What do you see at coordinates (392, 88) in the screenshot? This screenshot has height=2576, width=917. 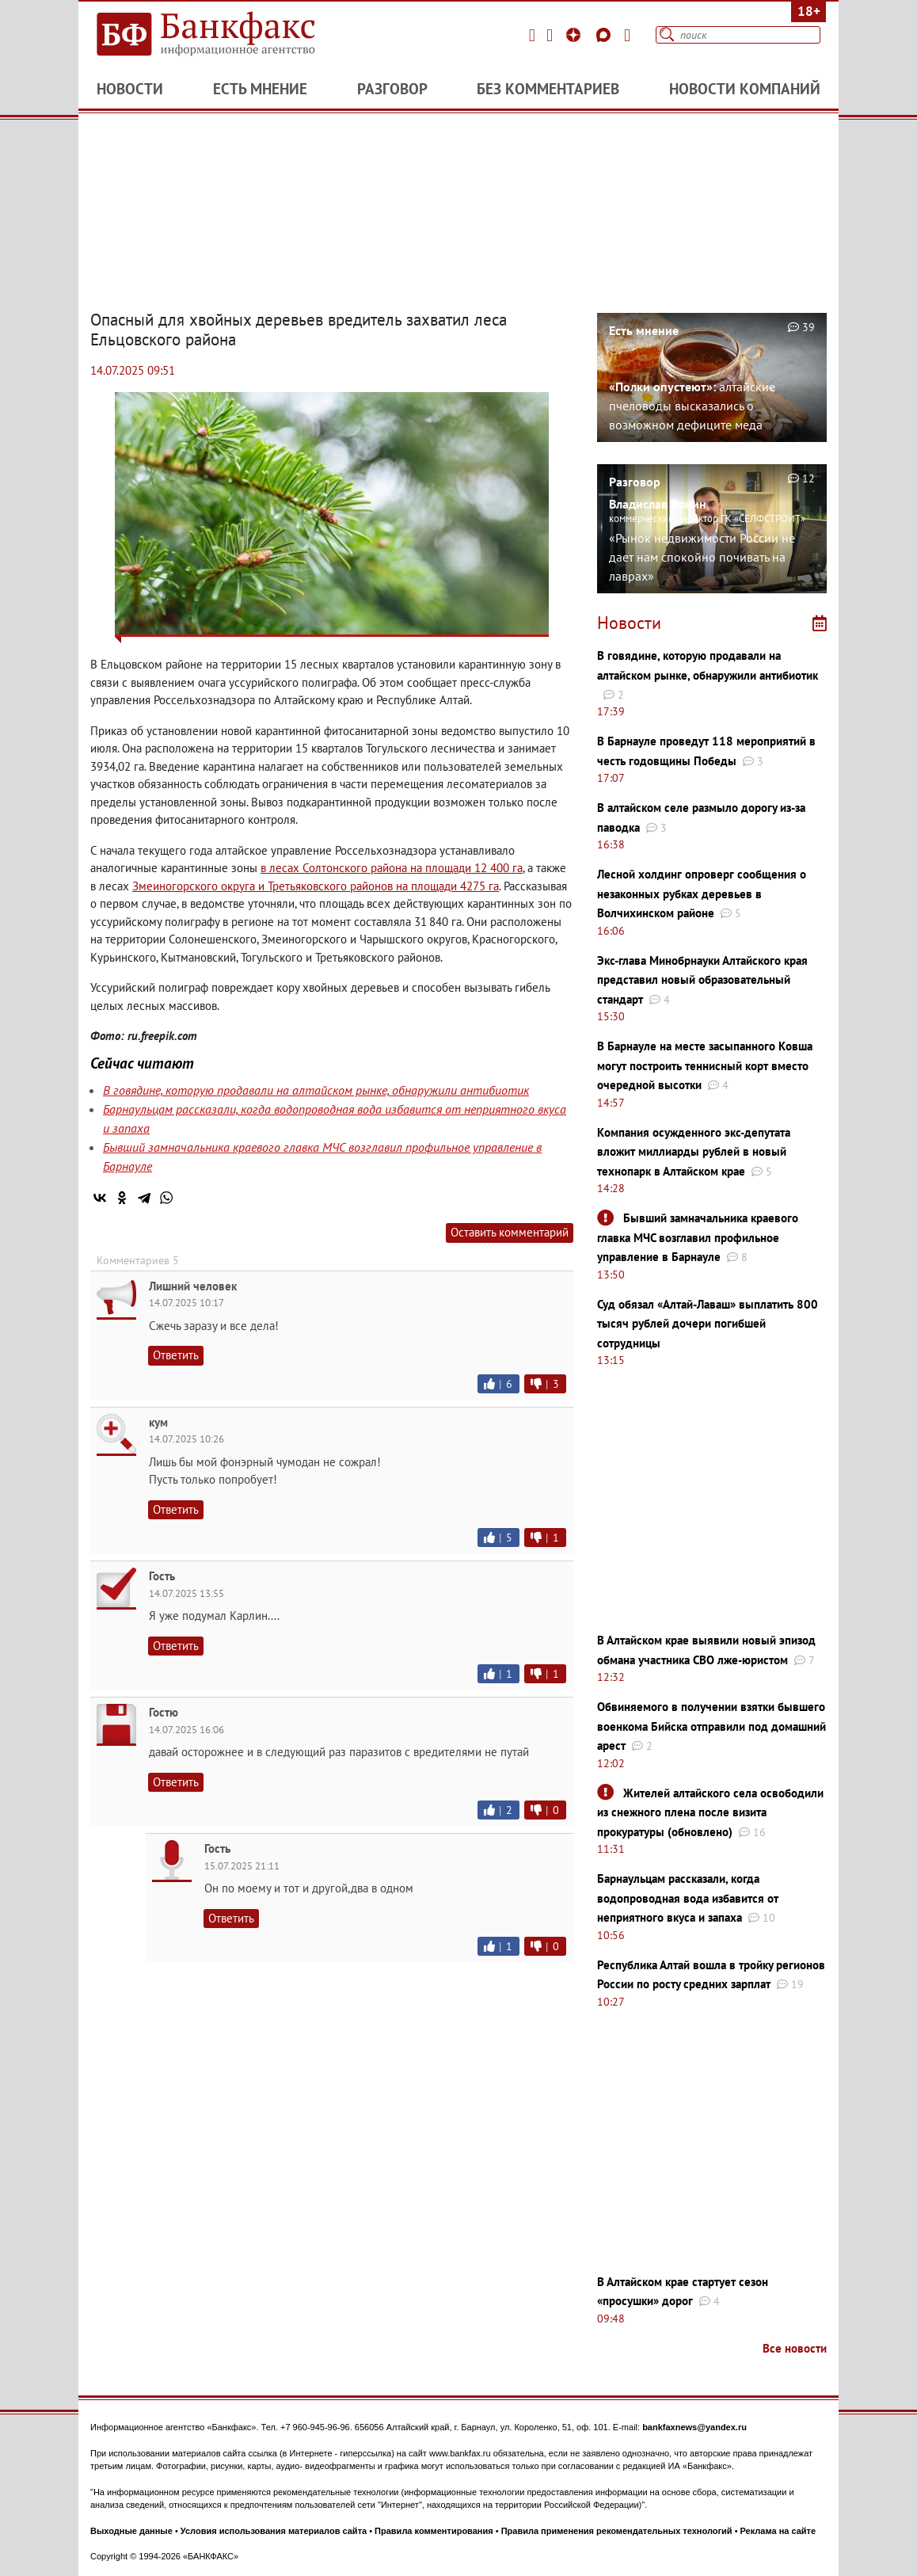 I see `Разговор` at bounding box center [392, 88].